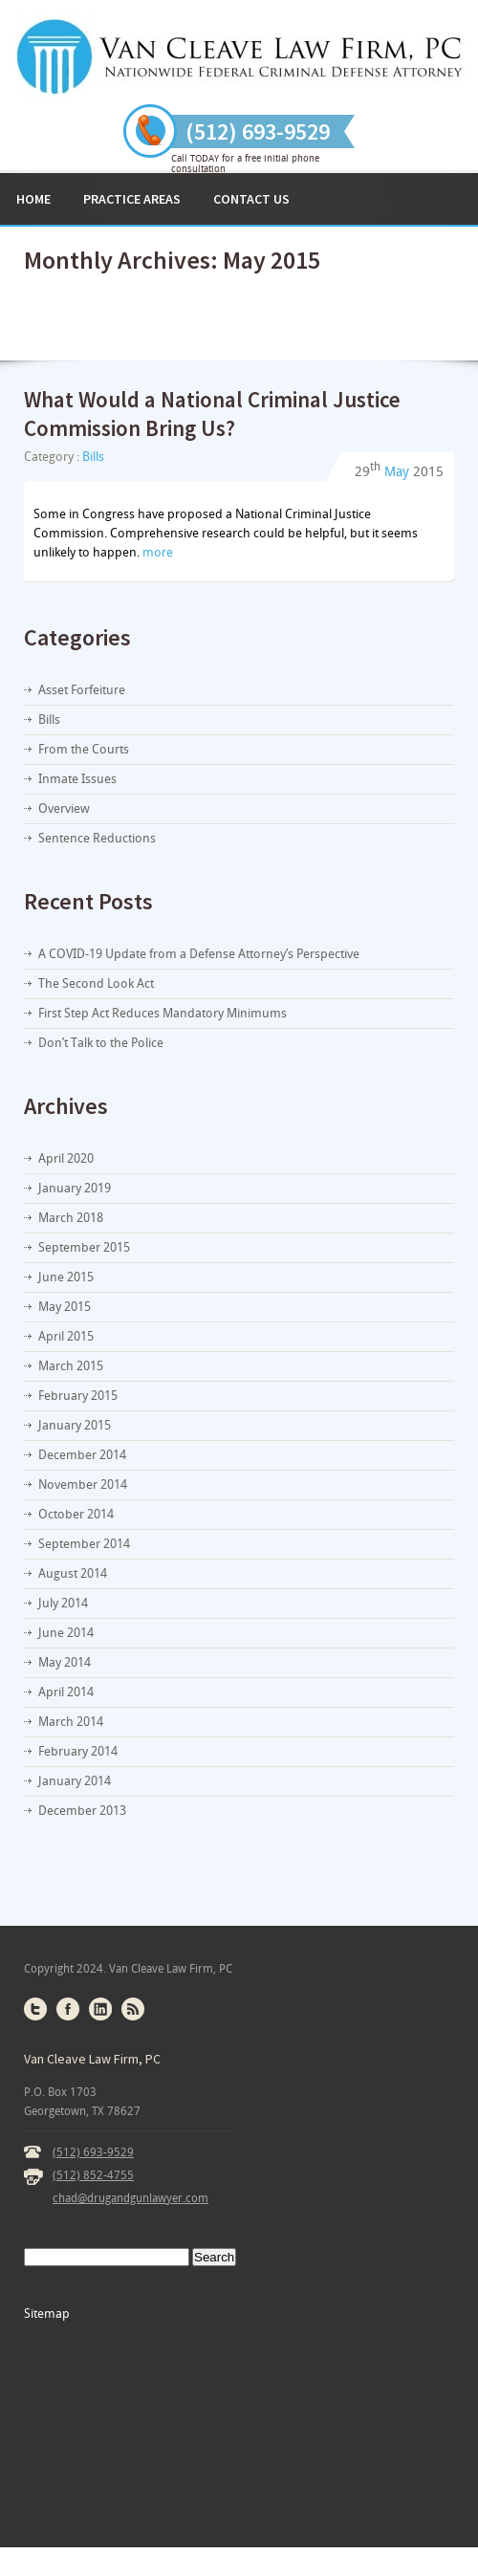  What do you see at coordinates (93, 456) in the screenshot?
I see `Bills` at bounding box center [93, 456].